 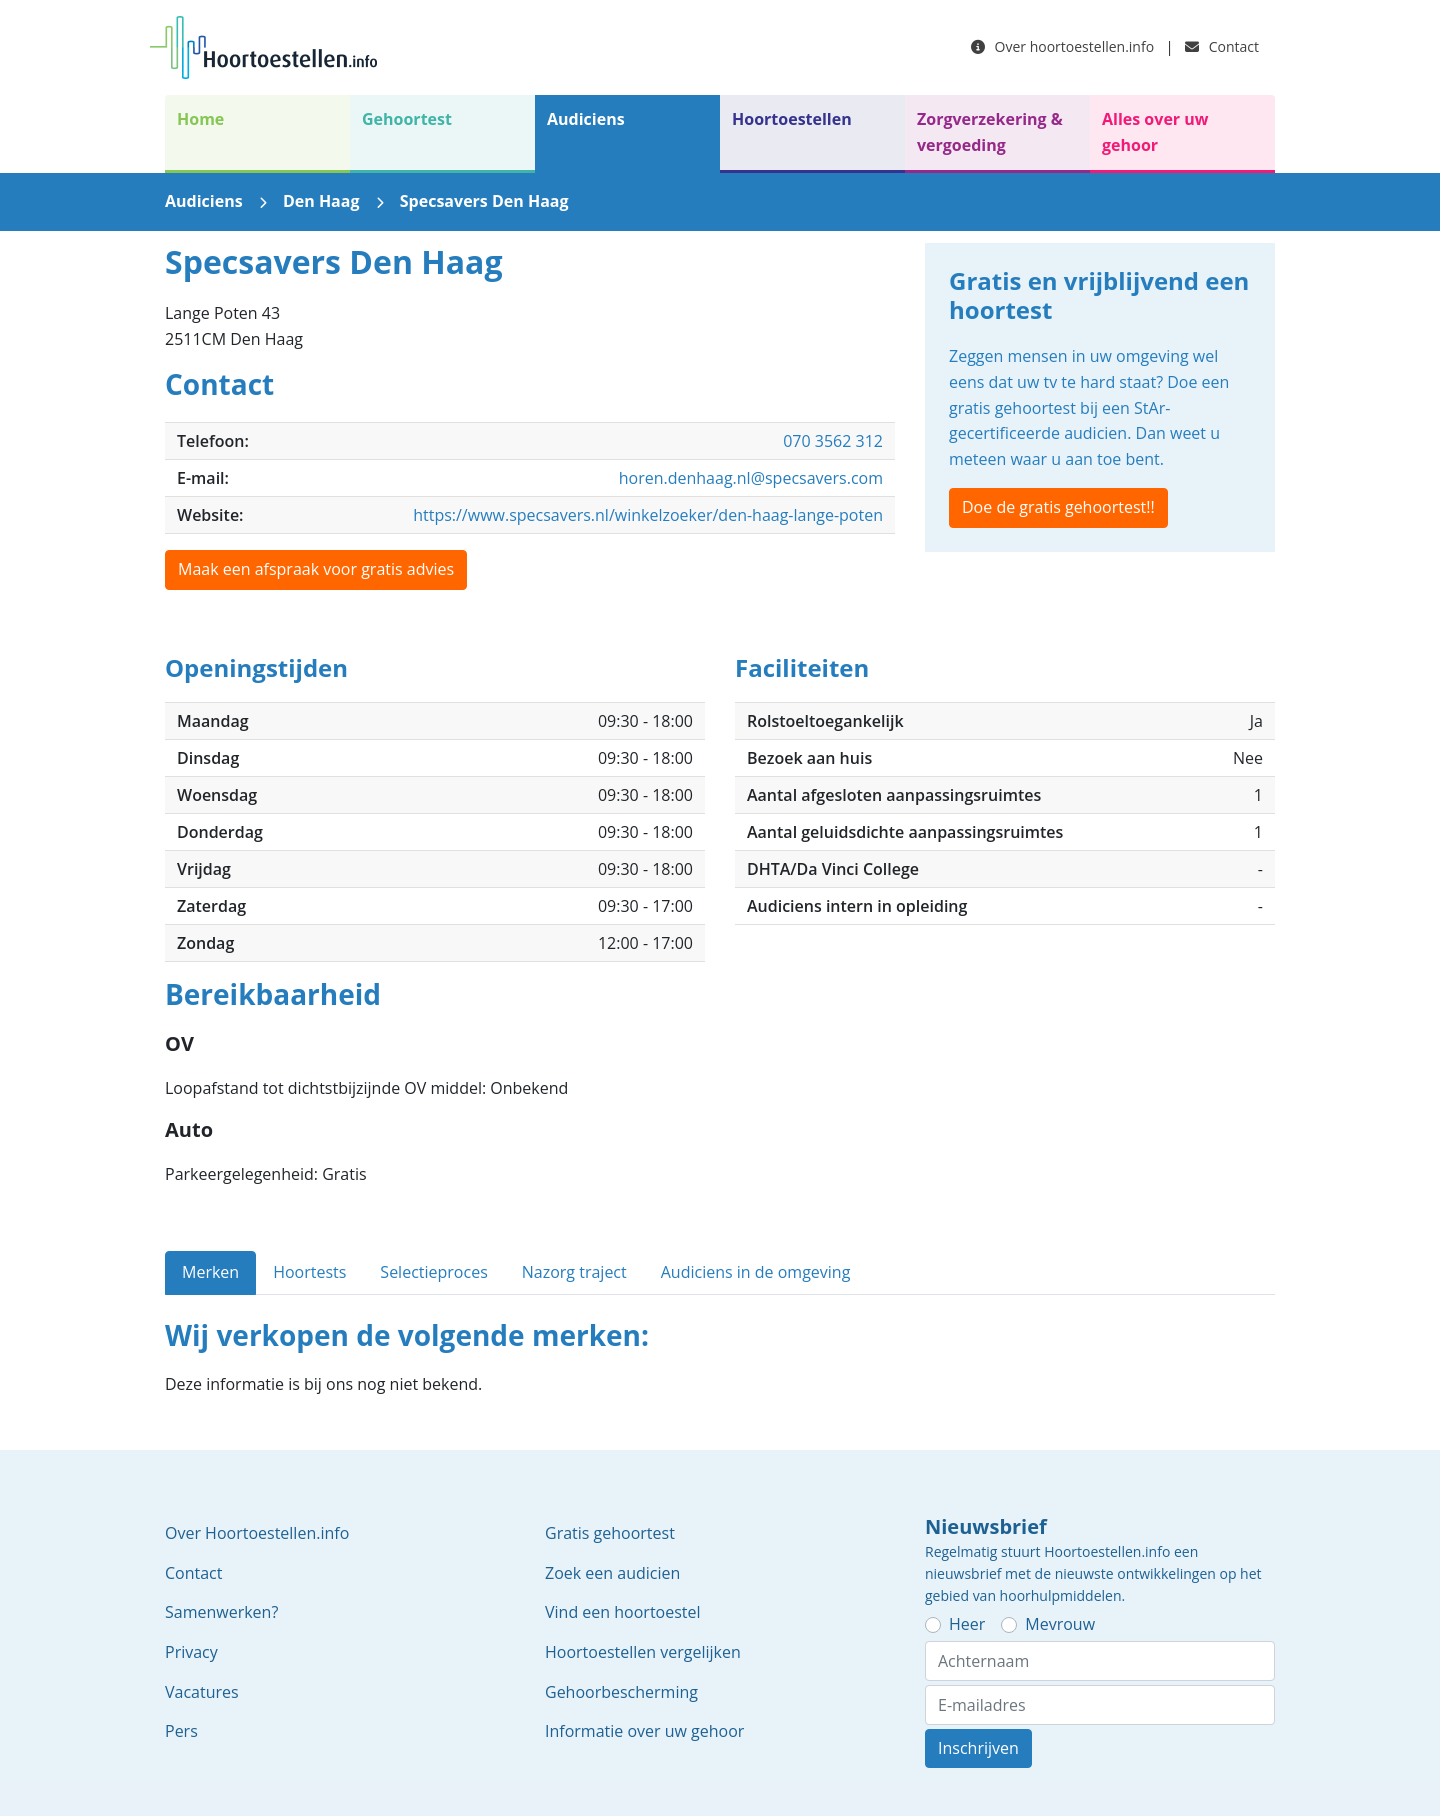 What do you see at coordinates (612, 1573) in the screenshot?
I see `Zoek een audicien` at bounding box center [612, 1573].